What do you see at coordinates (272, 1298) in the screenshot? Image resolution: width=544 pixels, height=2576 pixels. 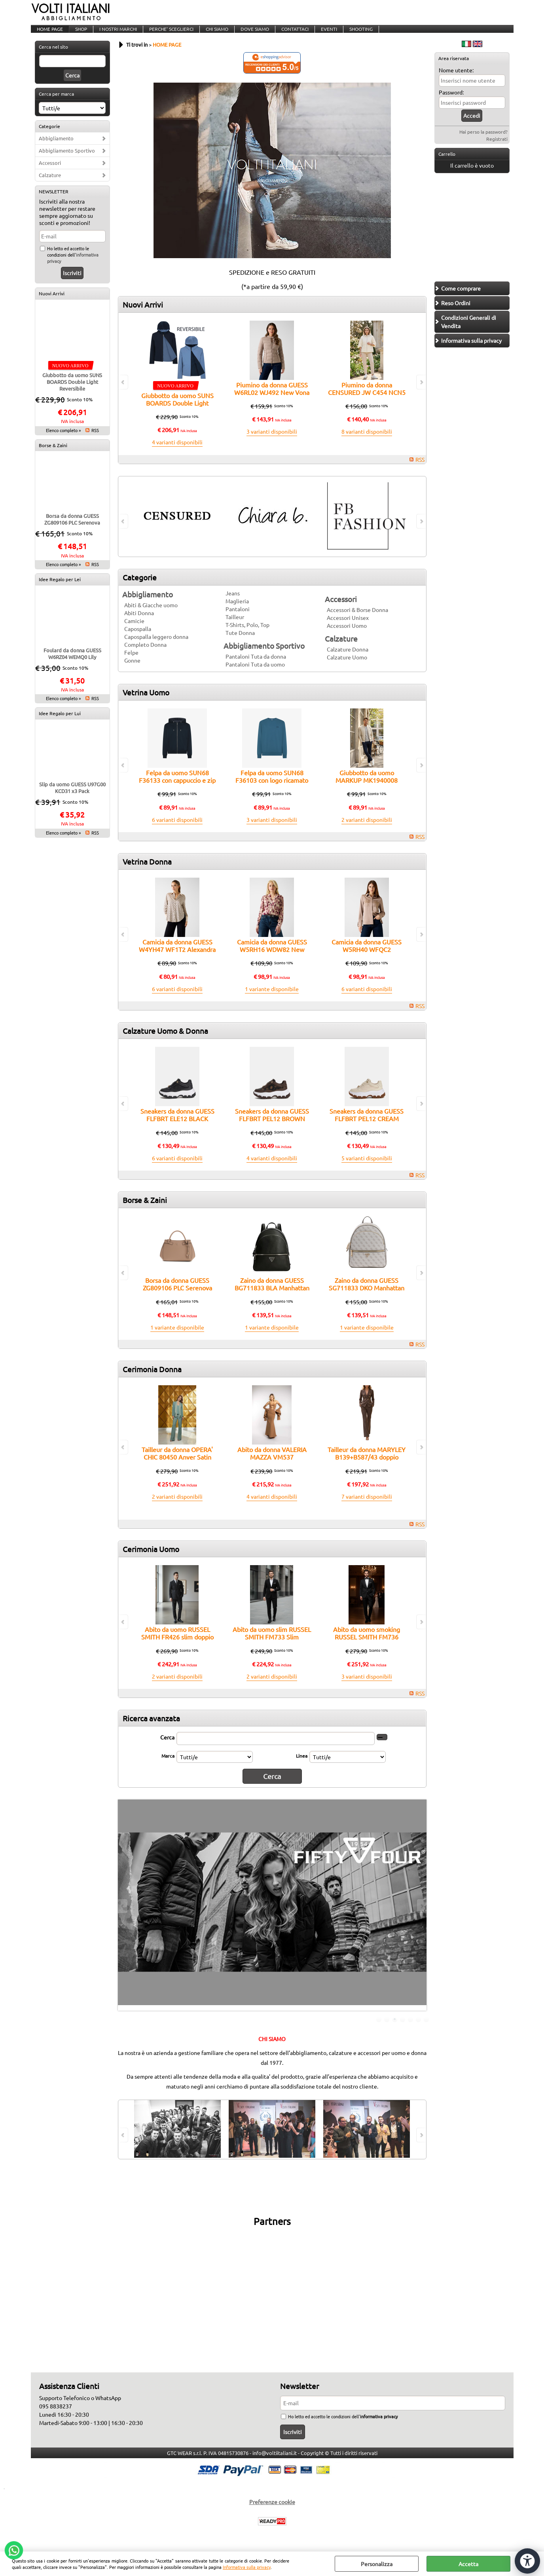 I see `Zaino da donna GUESS BG711833 BLA Manhattan II` at bounding box center [272, 1298].